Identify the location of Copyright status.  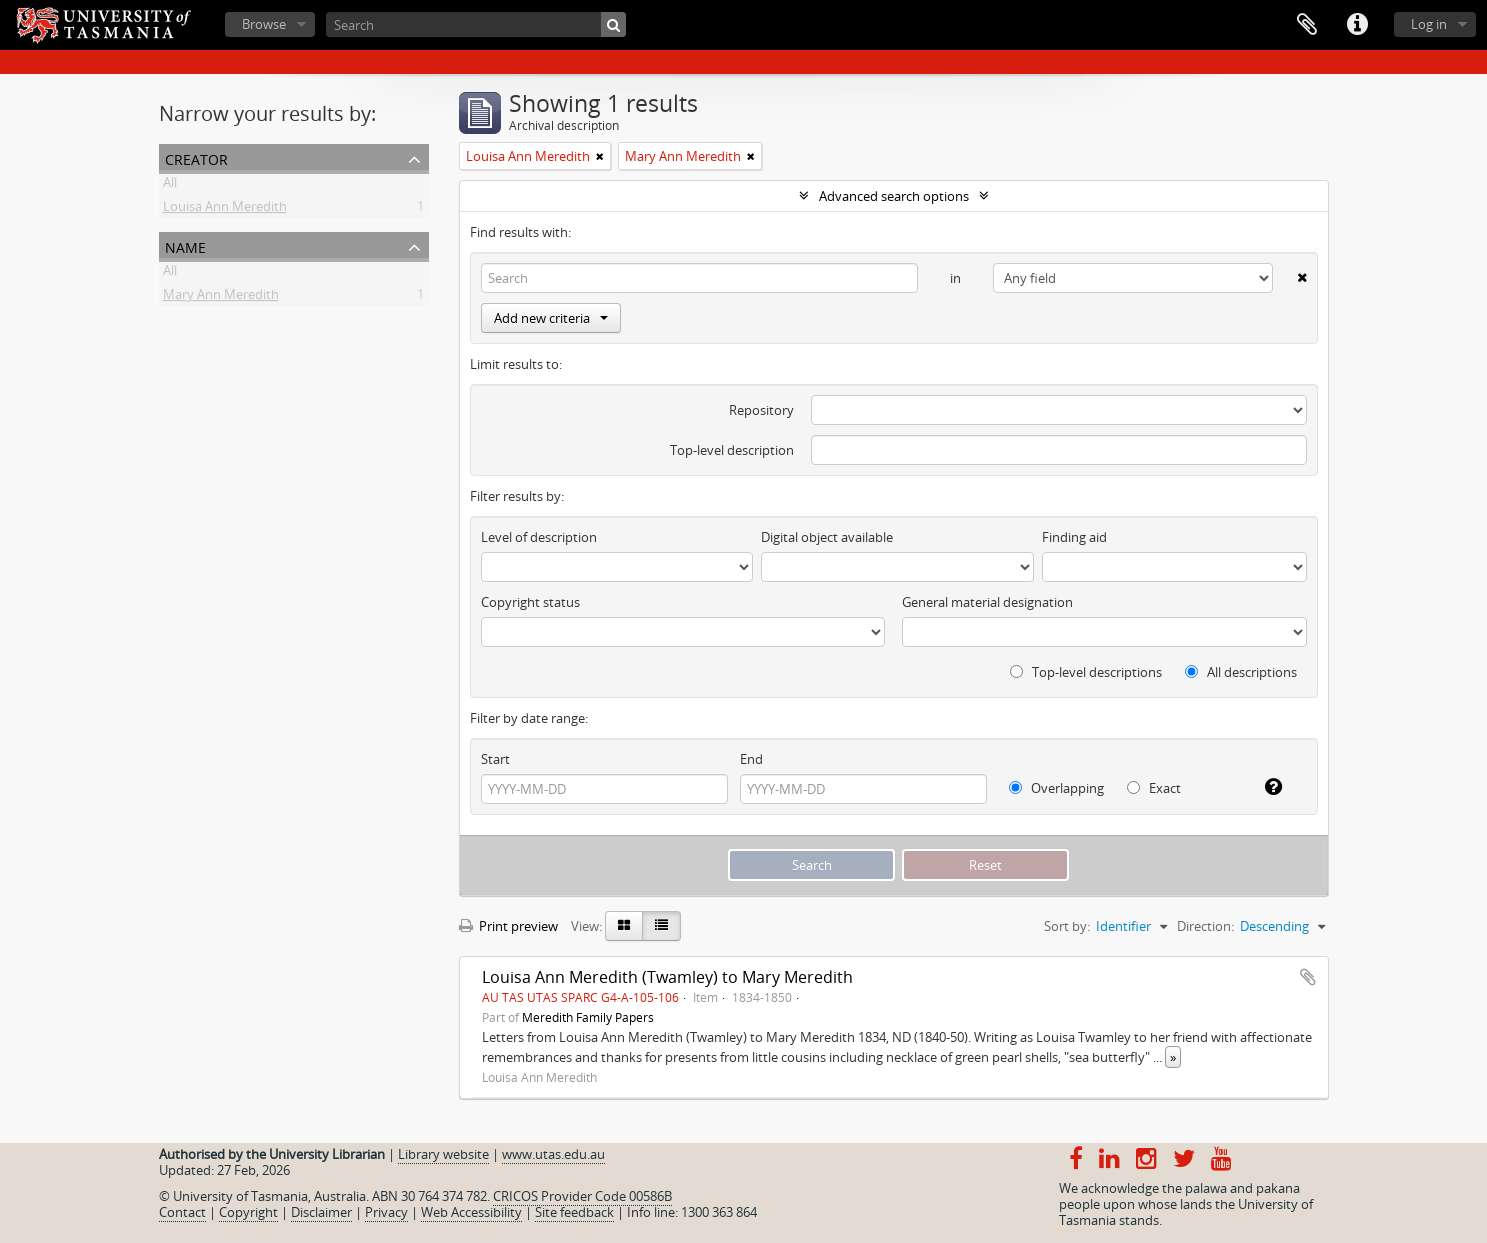
(530, 602).